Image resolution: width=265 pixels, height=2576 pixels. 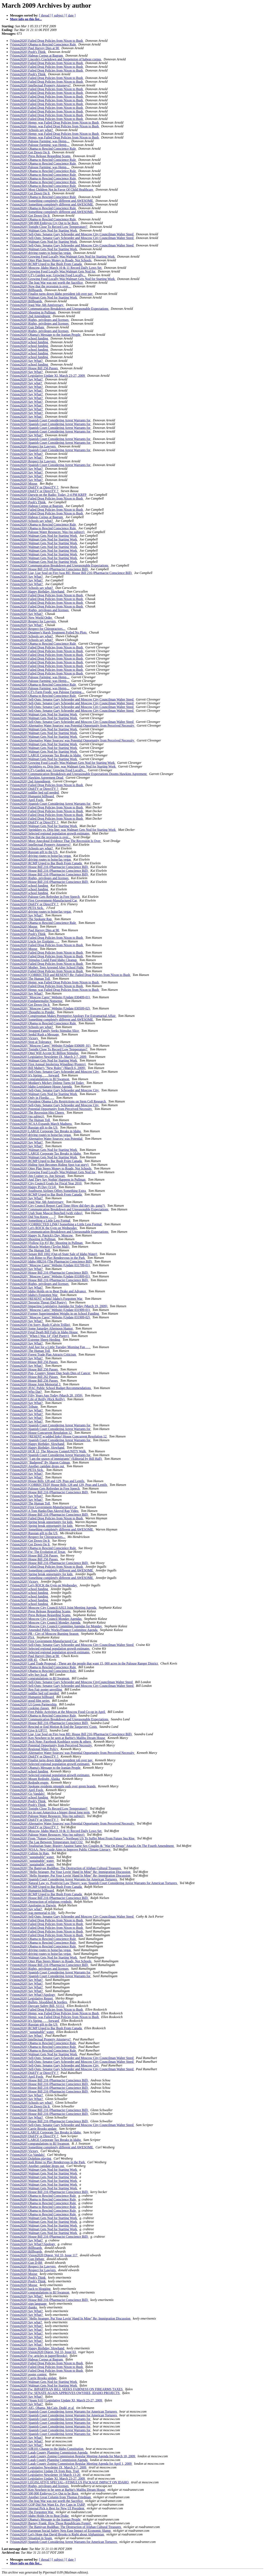 What do you see at coordinates (31, 2538) in the screenshot?
I see `[Vision2020] Situation in Spain` at bounding box center [31, 2538].